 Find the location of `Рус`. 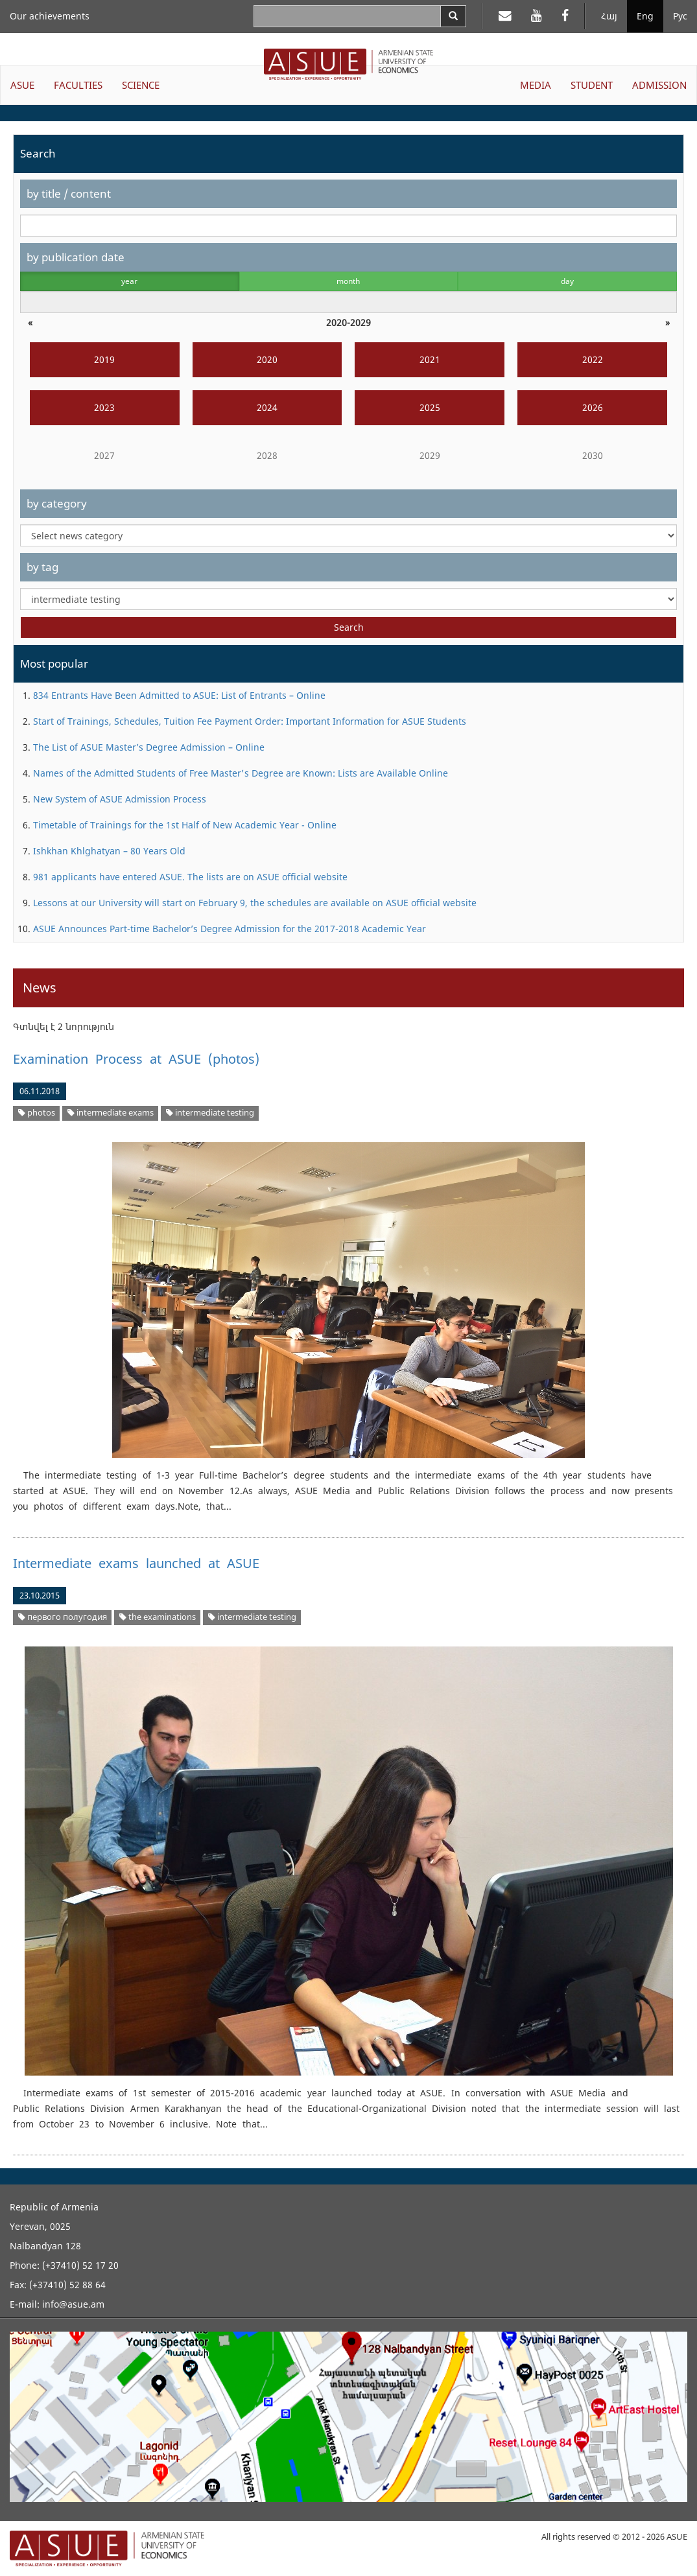

Рус is located at coordinates (680, 16).